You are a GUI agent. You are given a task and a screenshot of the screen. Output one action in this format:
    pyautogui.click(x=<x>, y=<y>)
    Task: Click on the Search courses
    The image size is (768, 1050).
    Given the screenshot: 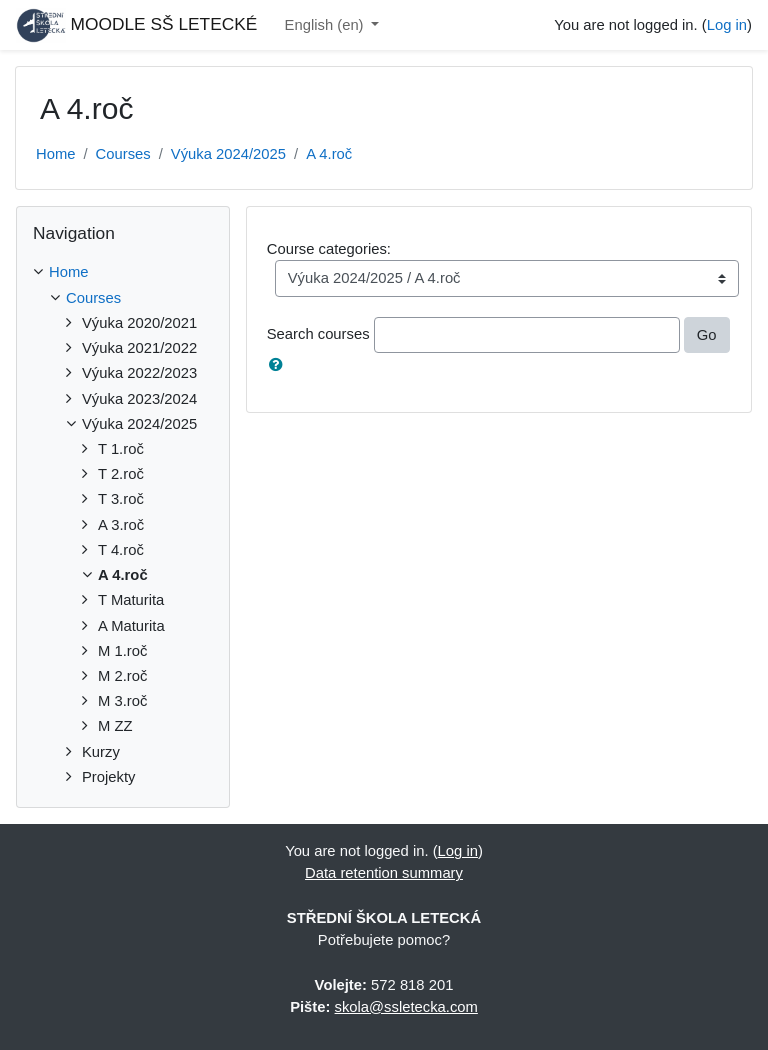 What is the action you would take?
    pyautogui.click(x=318, y=334)
    